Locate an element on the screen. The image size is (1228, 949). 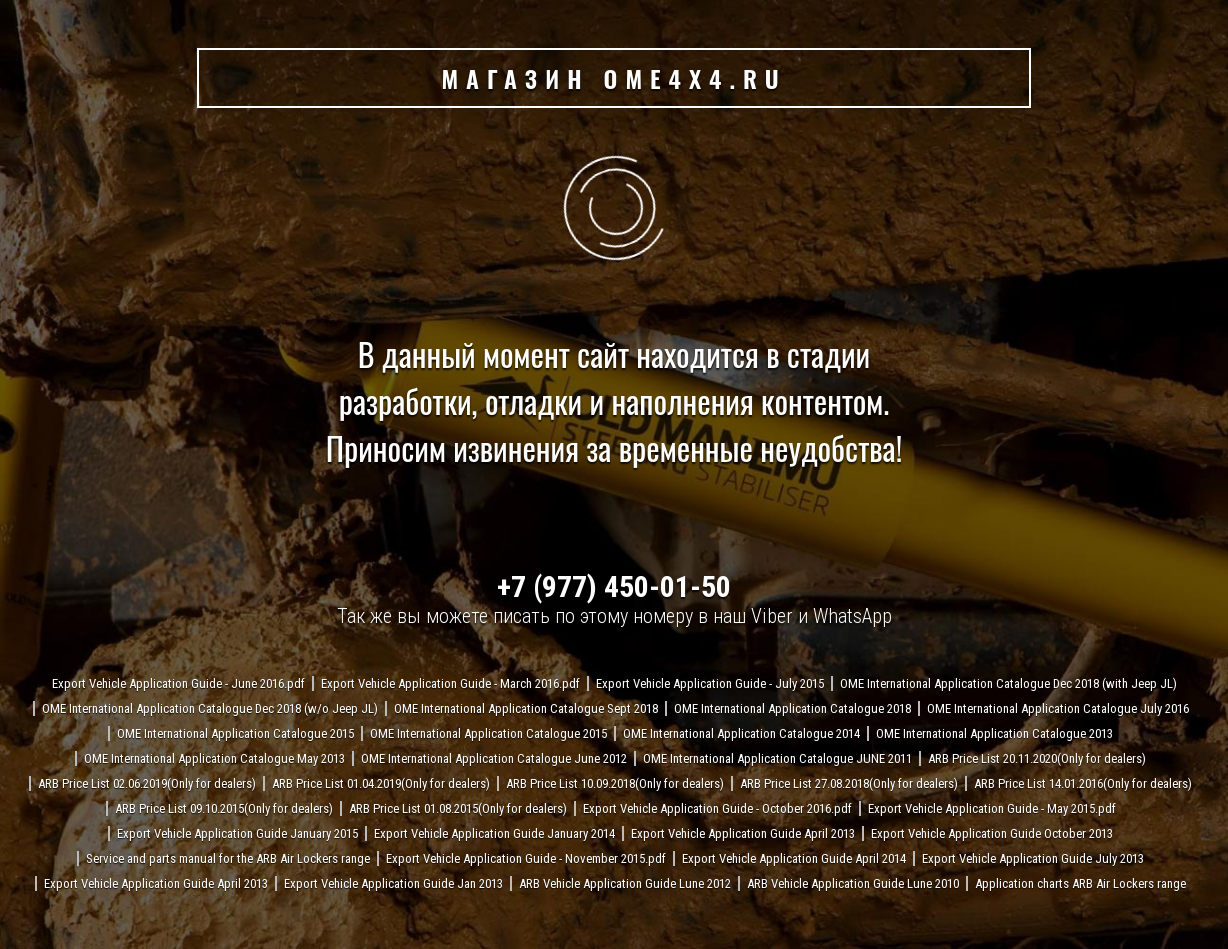
ARB Vehicle Application Guide Lune 2012 is located at coordinates (625, 883).